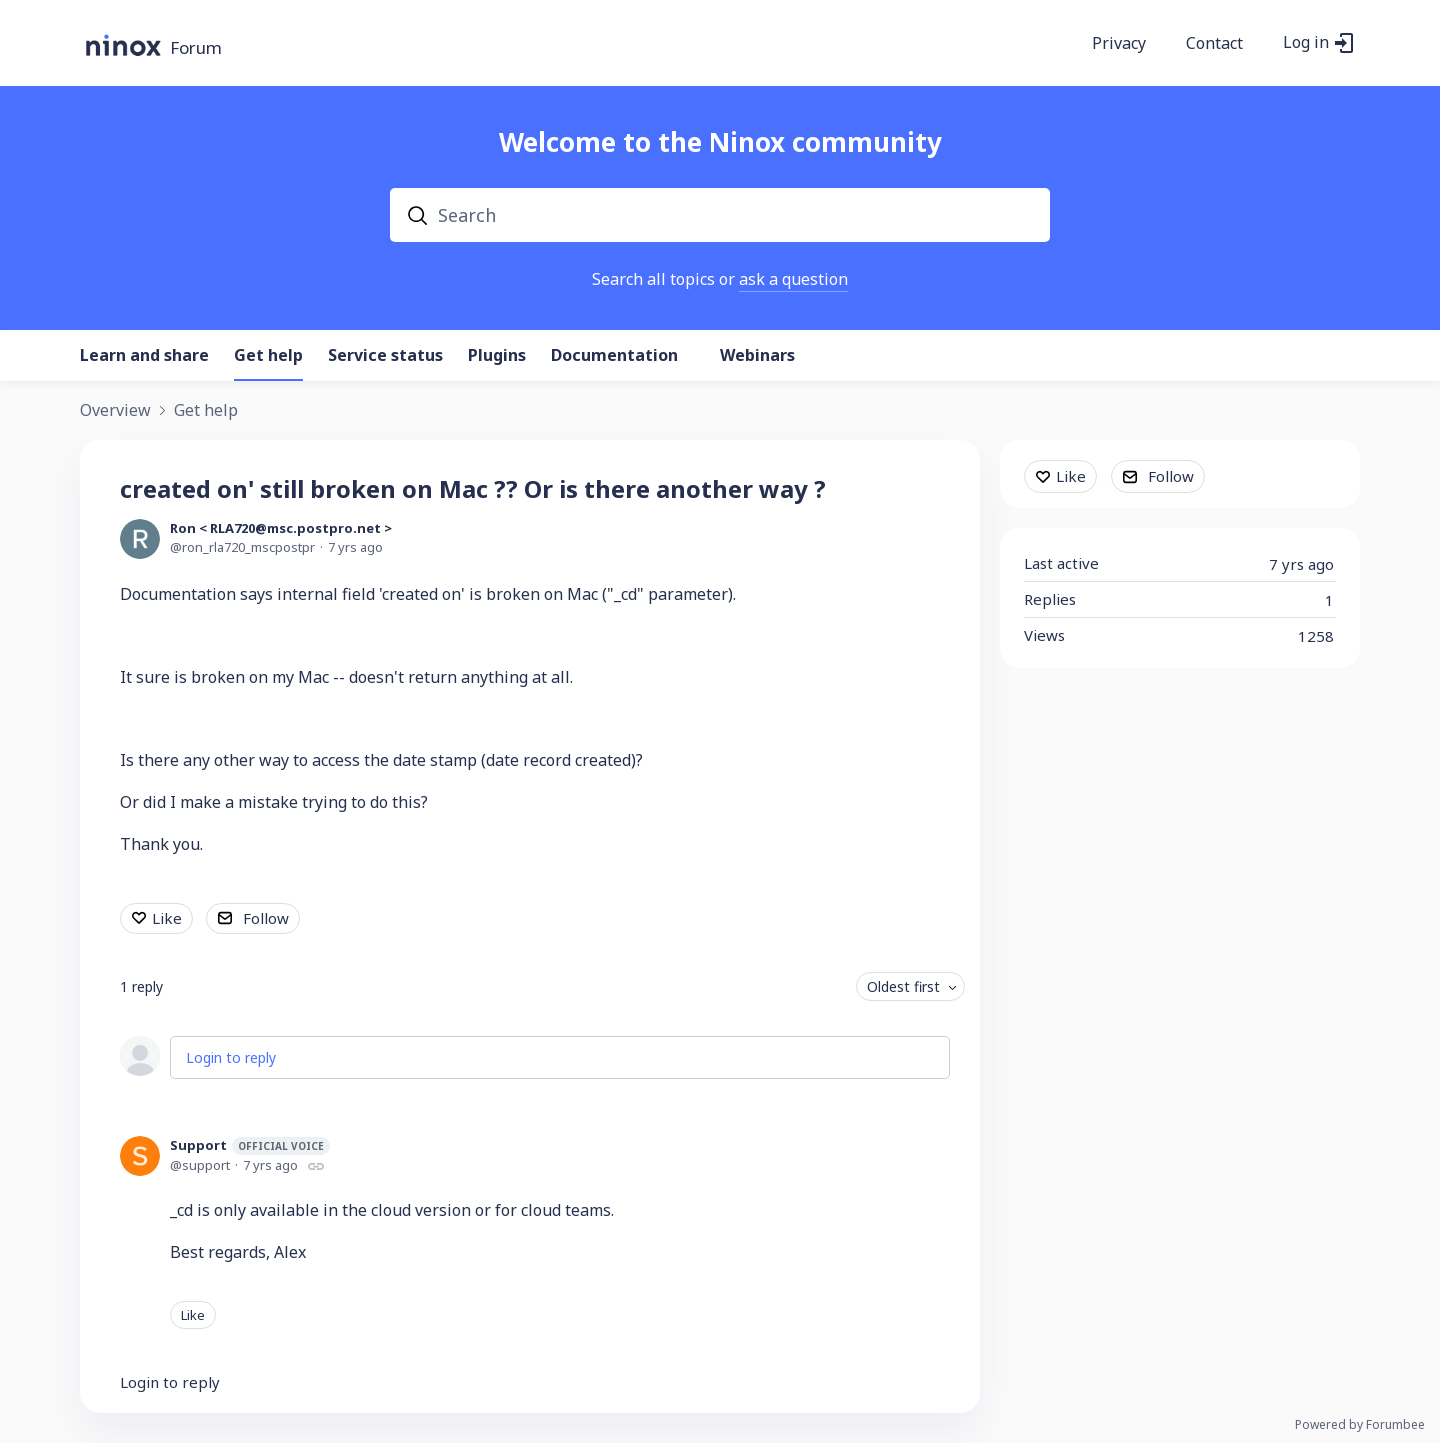 The image size is (1440, 1443). I want to click on Oldest first, so click(903, 986).